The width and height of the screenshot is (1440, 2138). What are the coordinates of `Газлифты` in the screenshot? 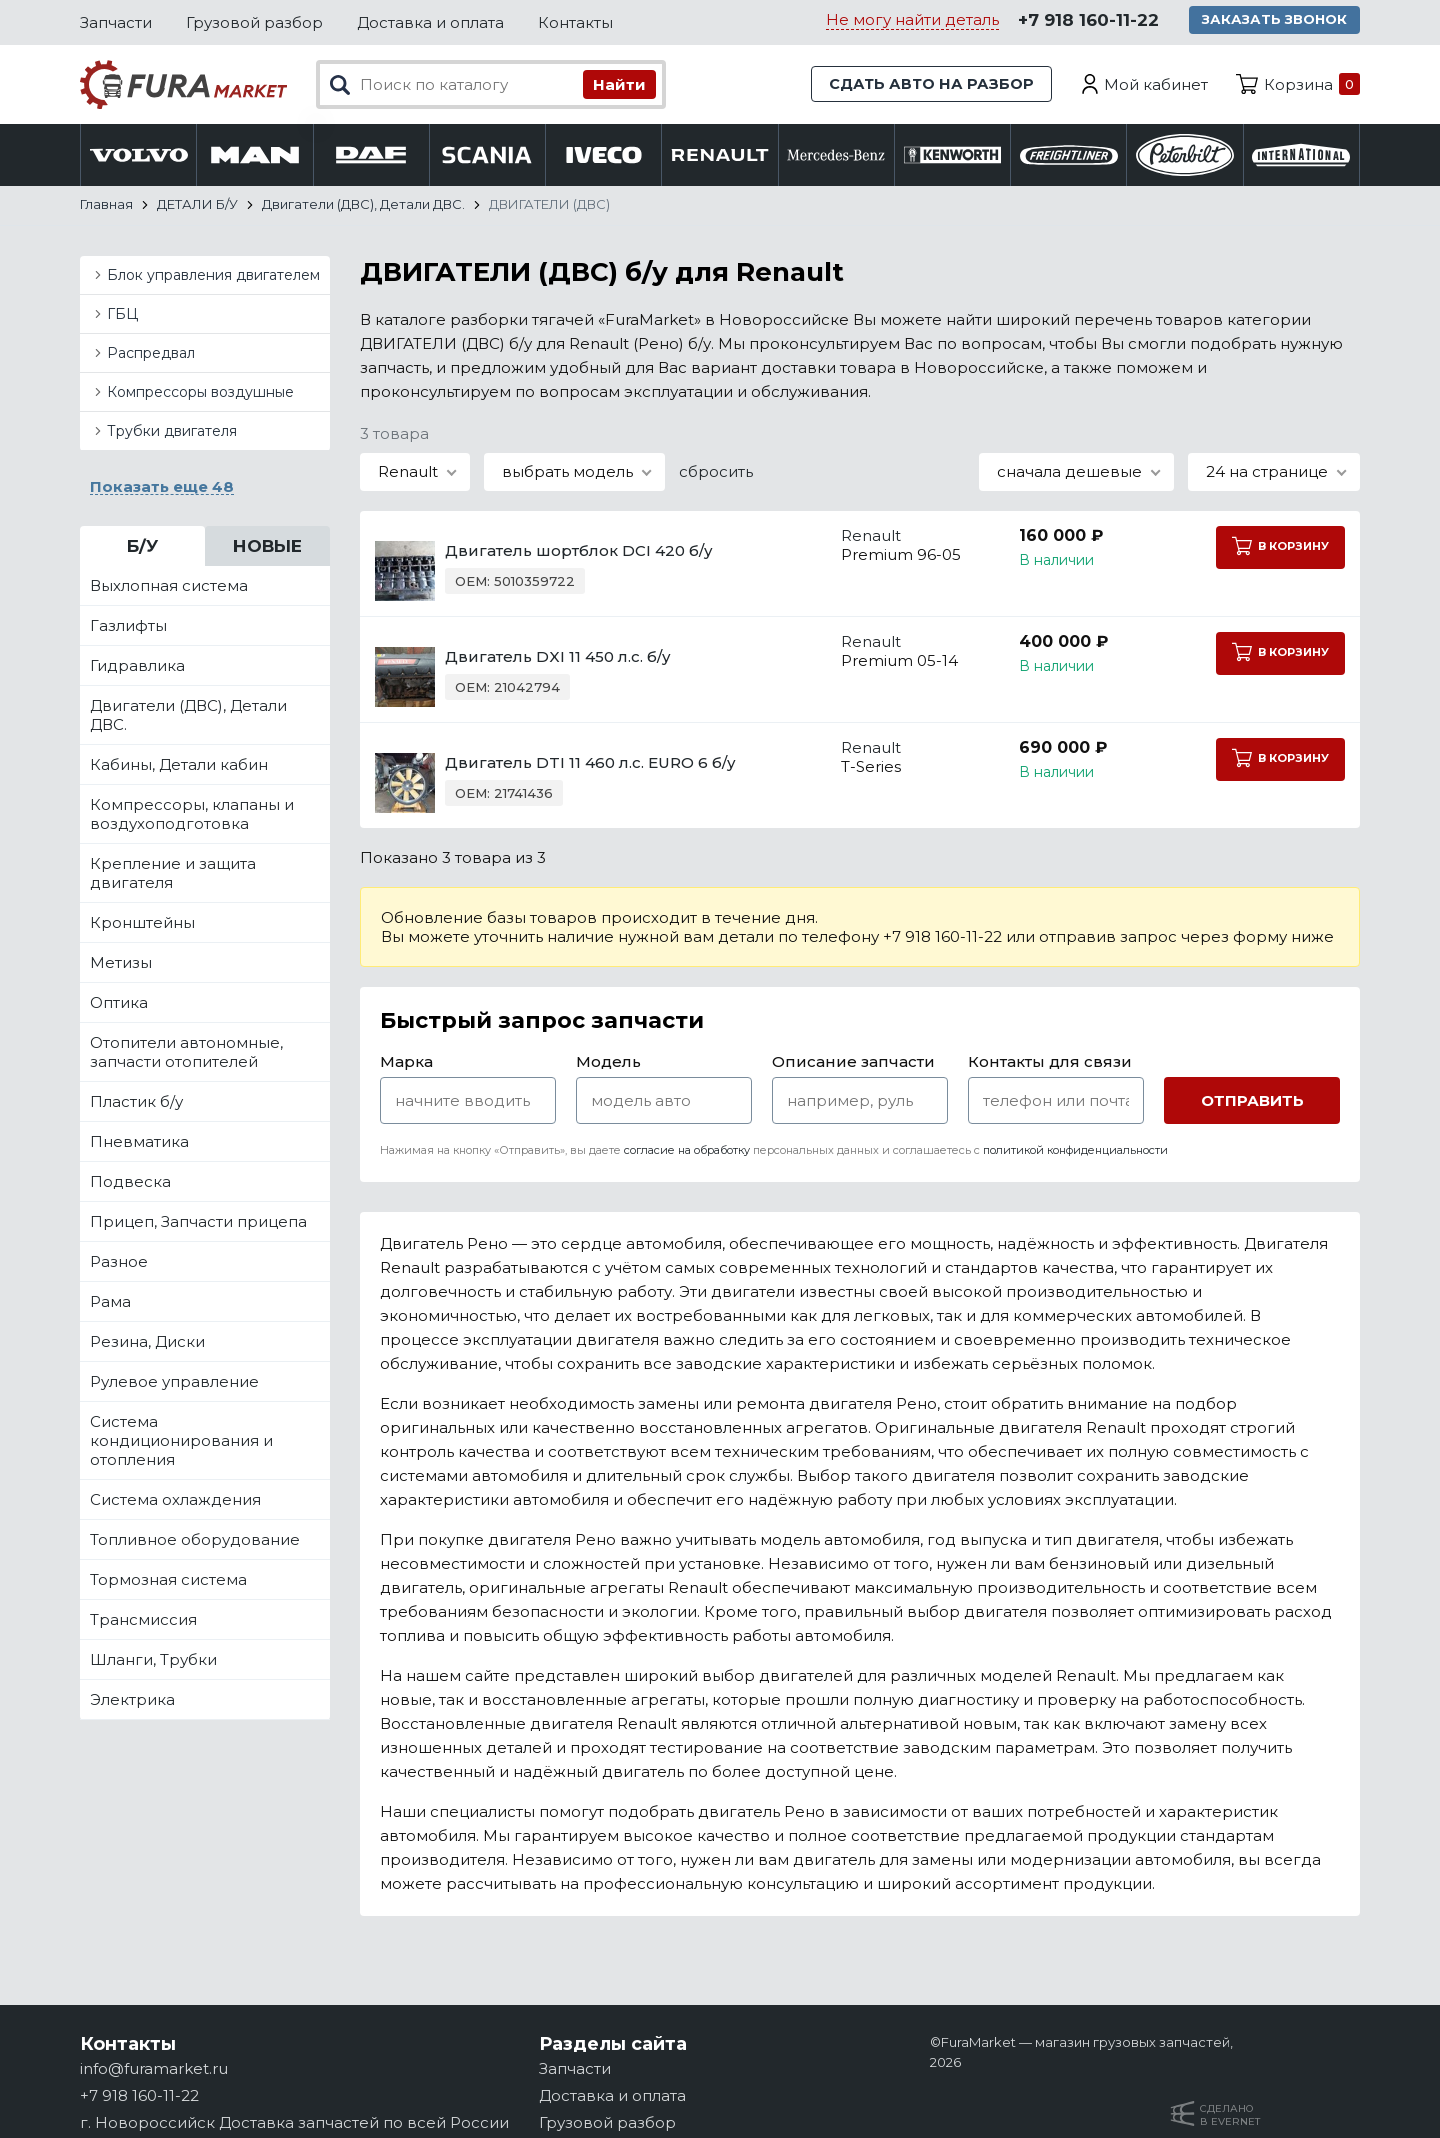 It's located at (128, 627).